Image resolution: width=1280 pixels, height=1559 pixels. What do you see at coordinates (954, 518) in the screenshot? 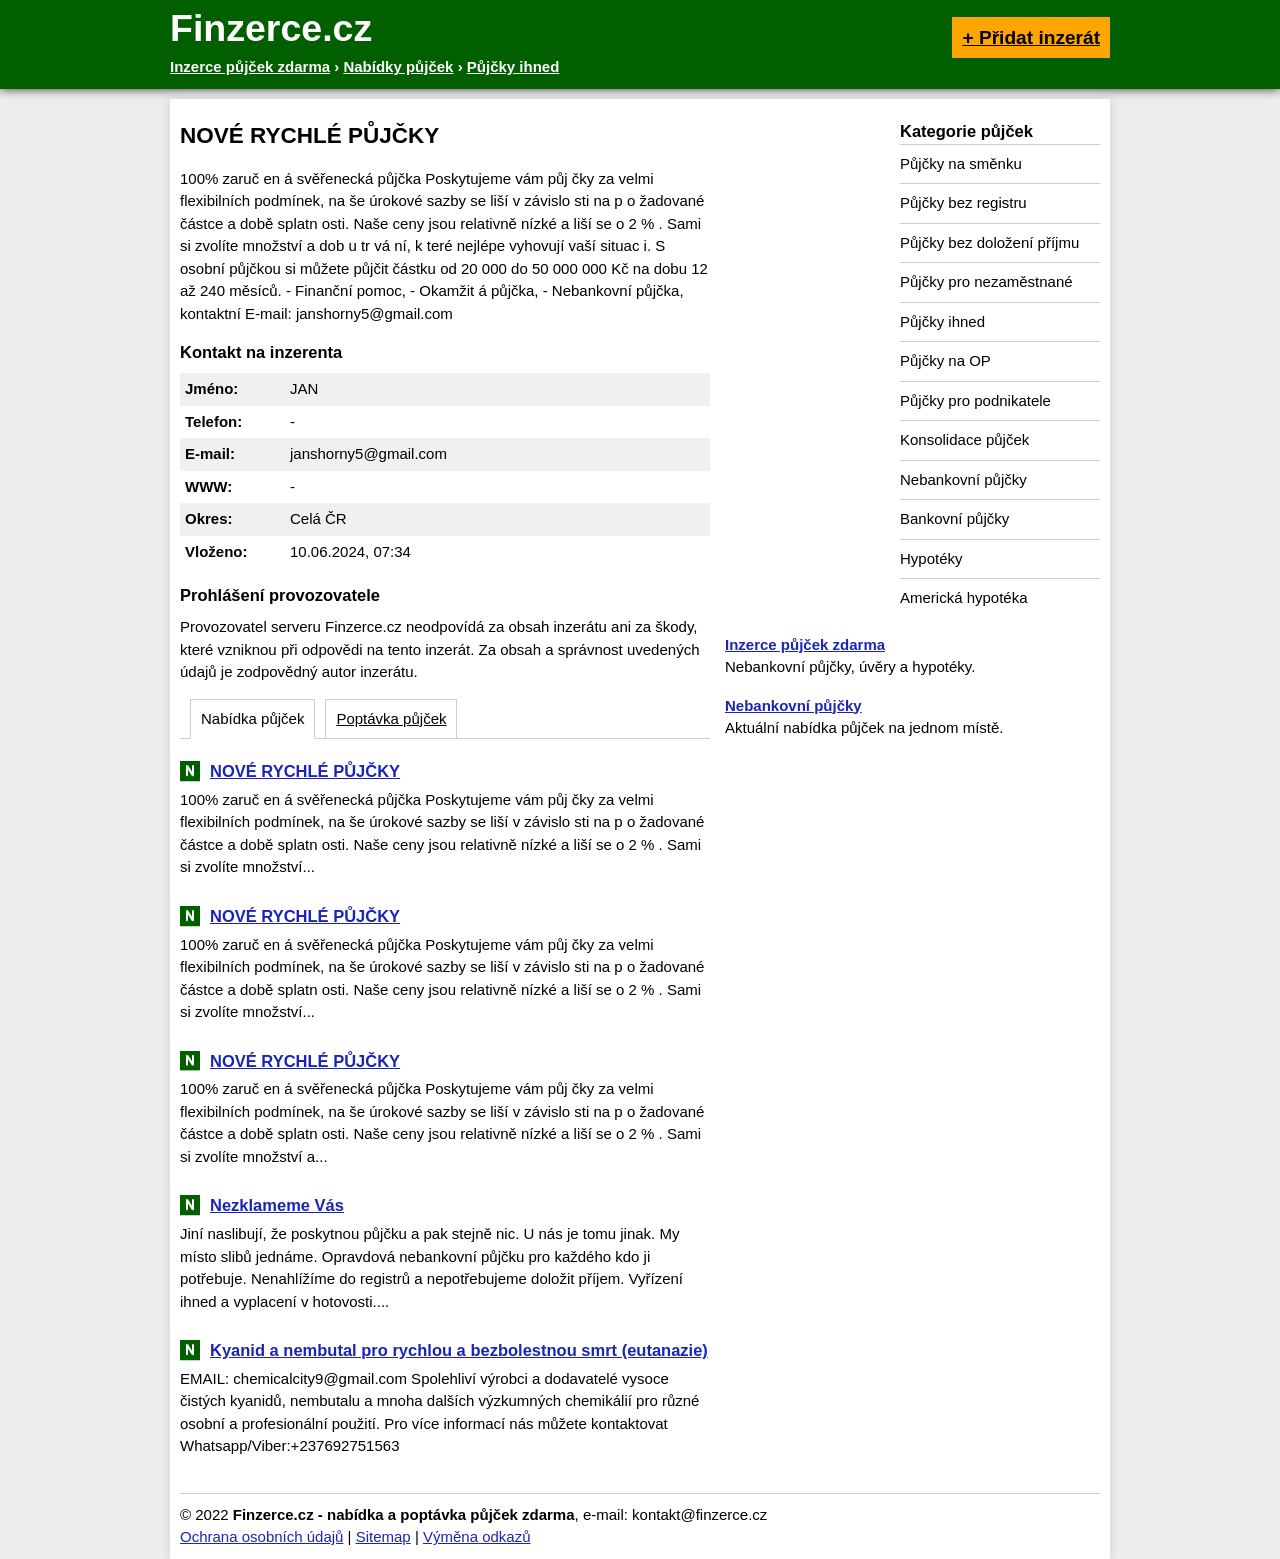
I see `Bankovní půjčky` at bounding box center [954, 518].